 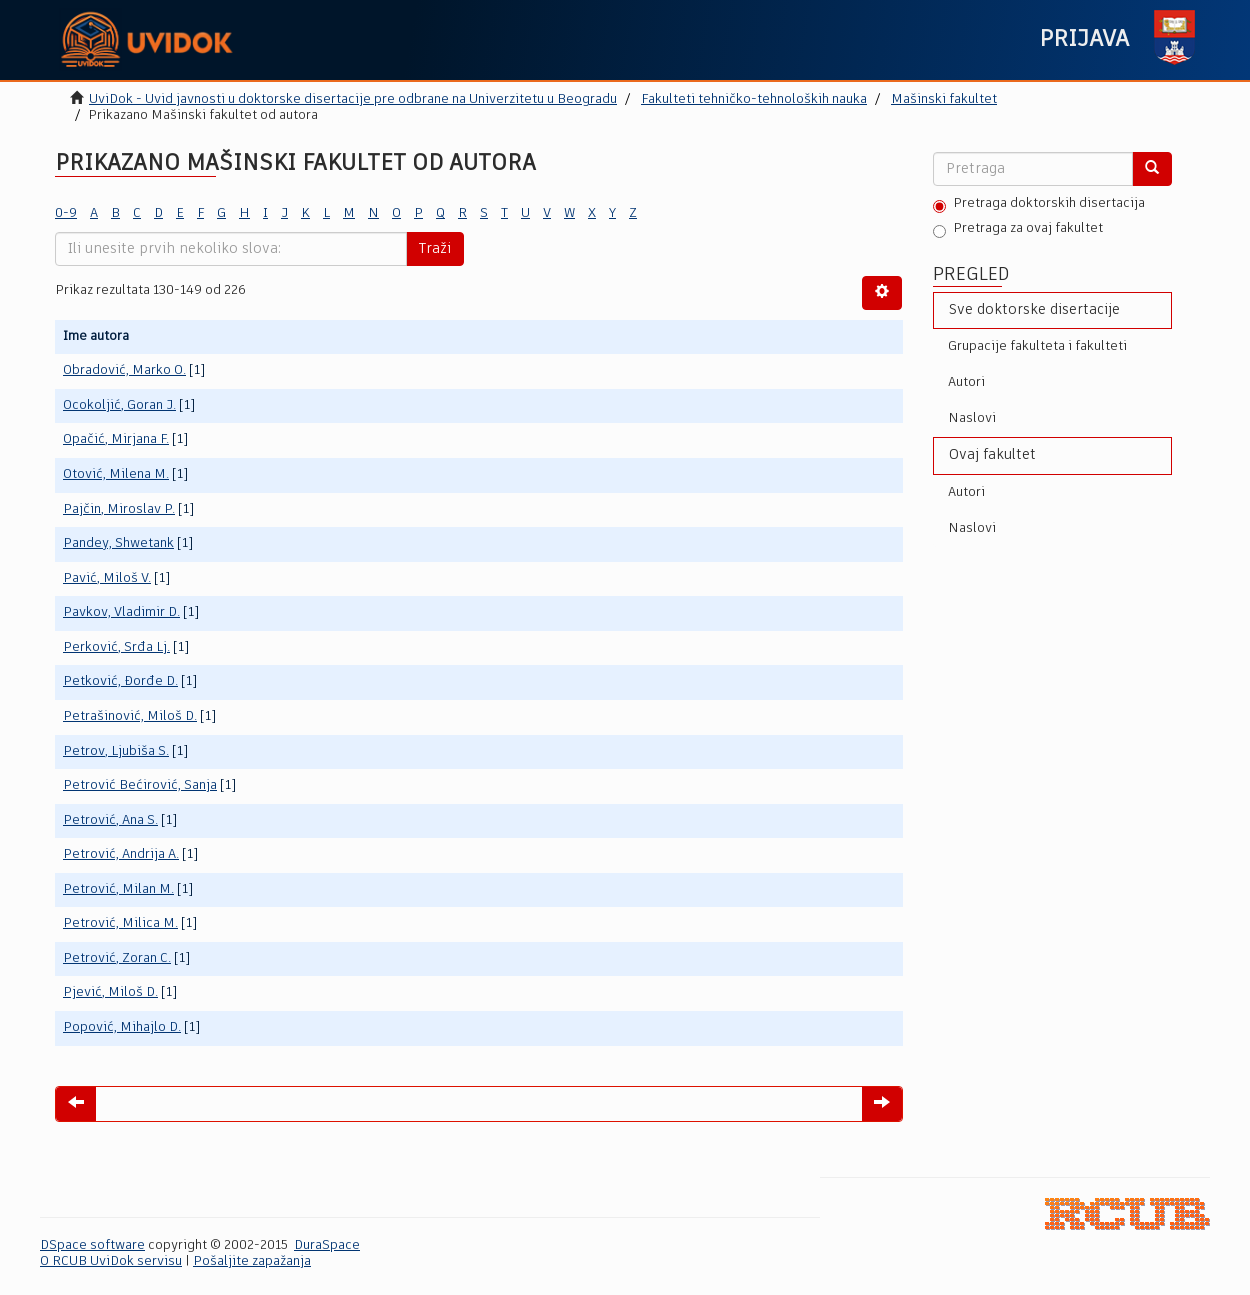 I want to click on Perković, Srđa Lj., so click(x=116, y=647).